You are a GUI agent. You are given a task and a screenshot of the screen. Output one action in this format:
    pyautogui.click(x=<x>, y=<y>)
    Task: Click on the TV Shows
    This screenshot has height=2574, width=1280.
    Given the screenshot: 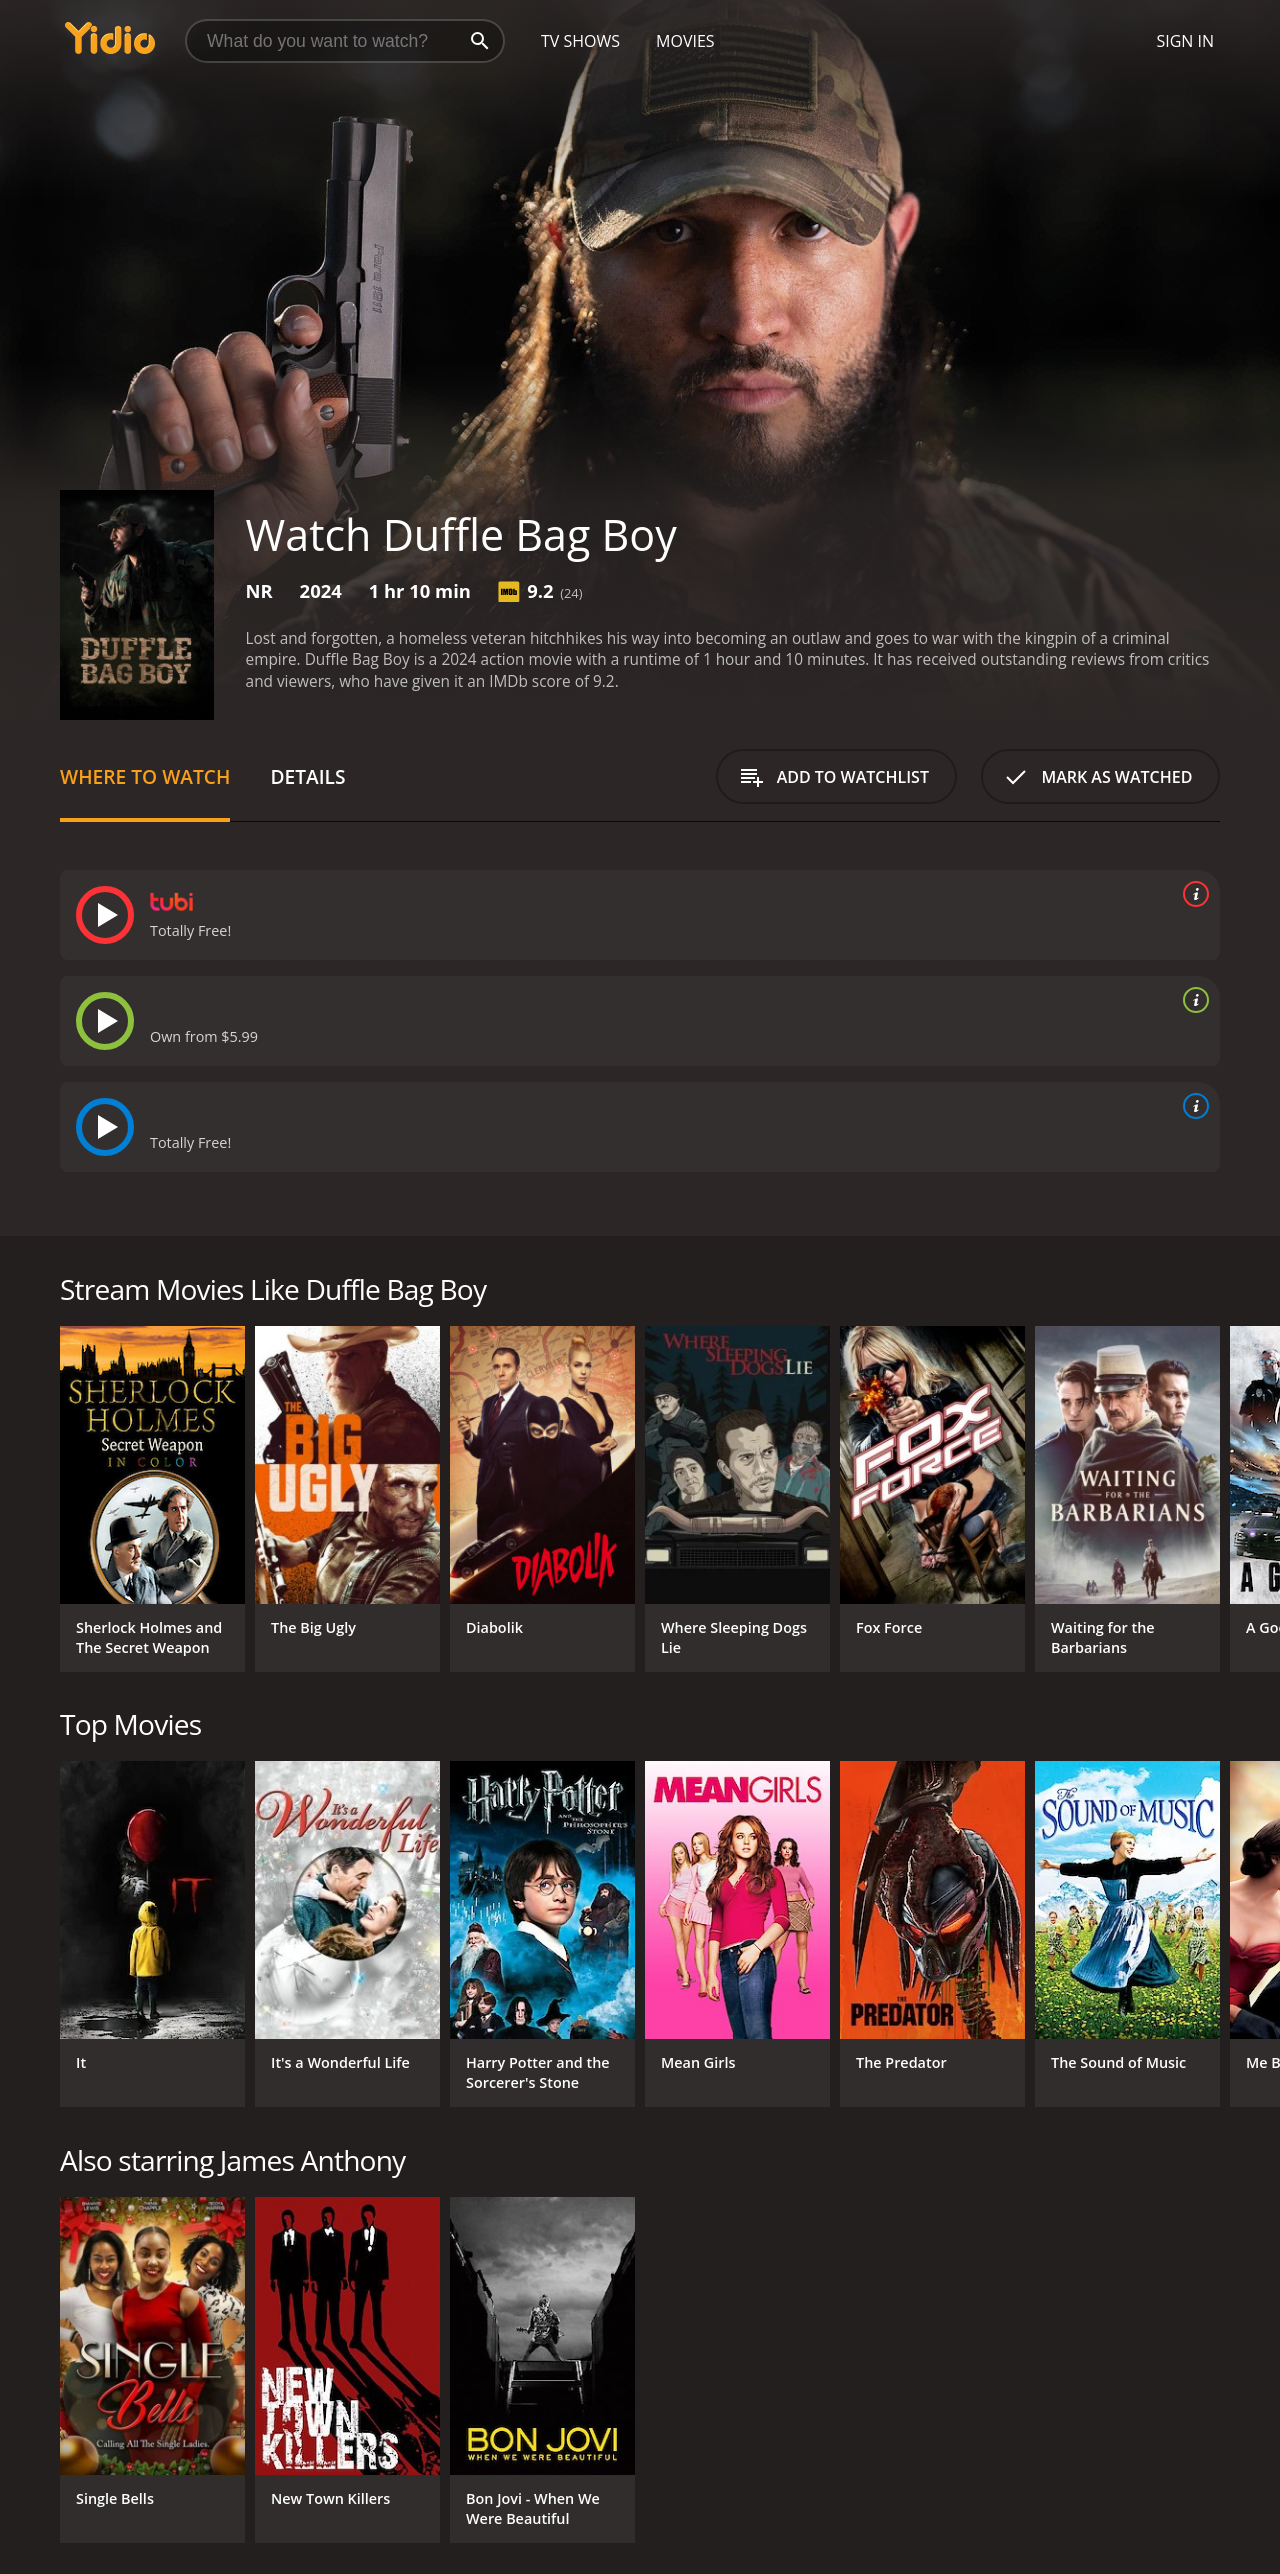 What is the action you would take?
    pyautogui.click(x=580, y=41)
    